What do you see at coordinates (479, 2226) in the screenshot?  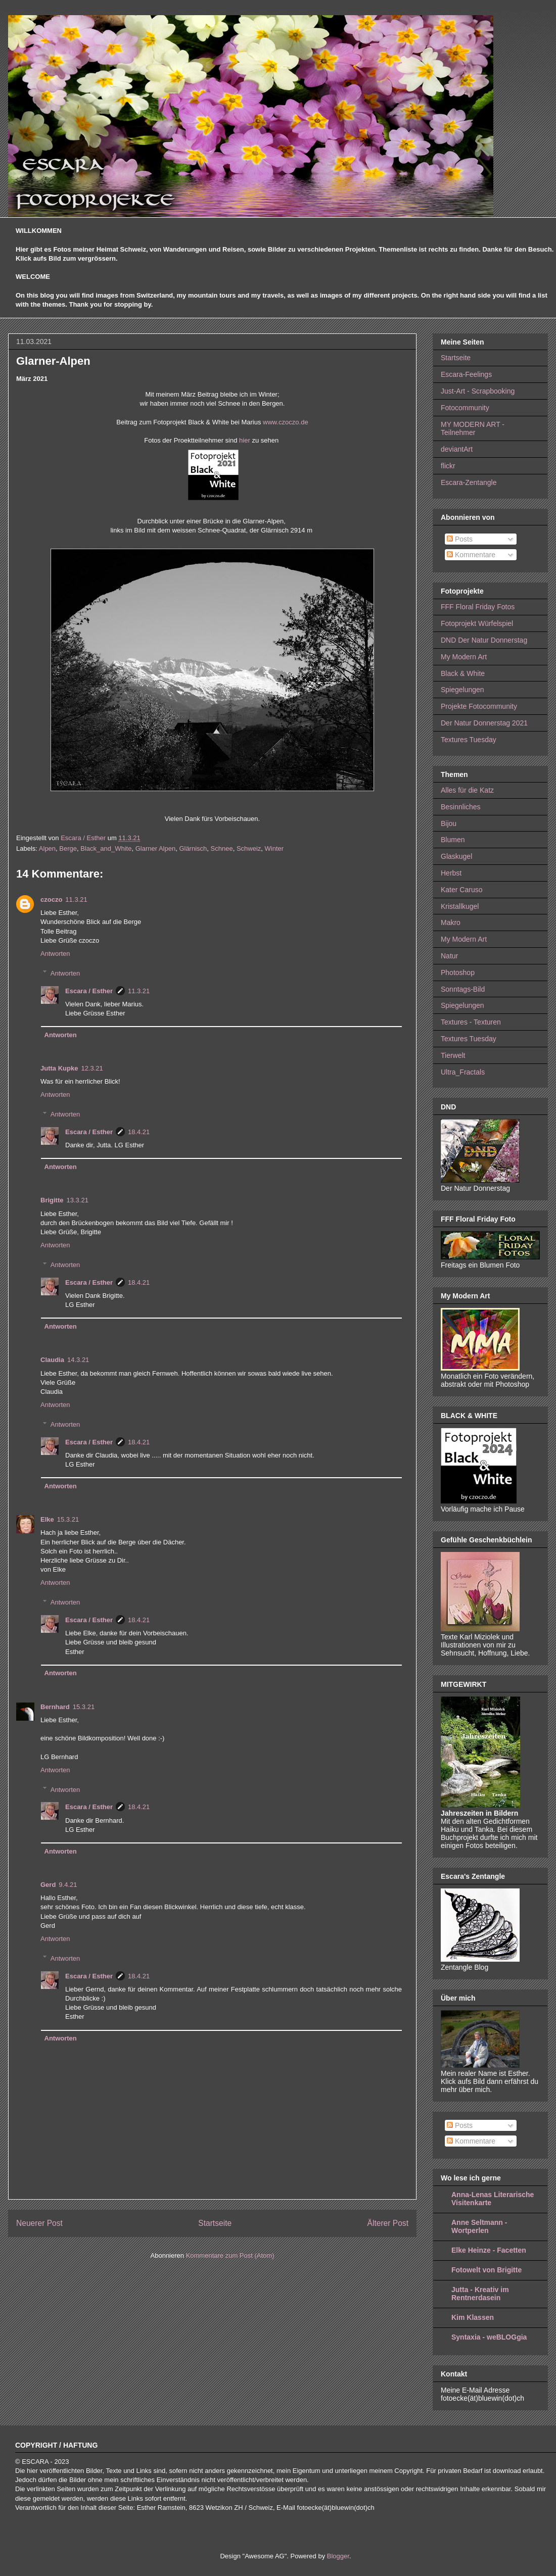 I see `Anne Seltmann - Wortperlen` at bounding box center [479, 2226].